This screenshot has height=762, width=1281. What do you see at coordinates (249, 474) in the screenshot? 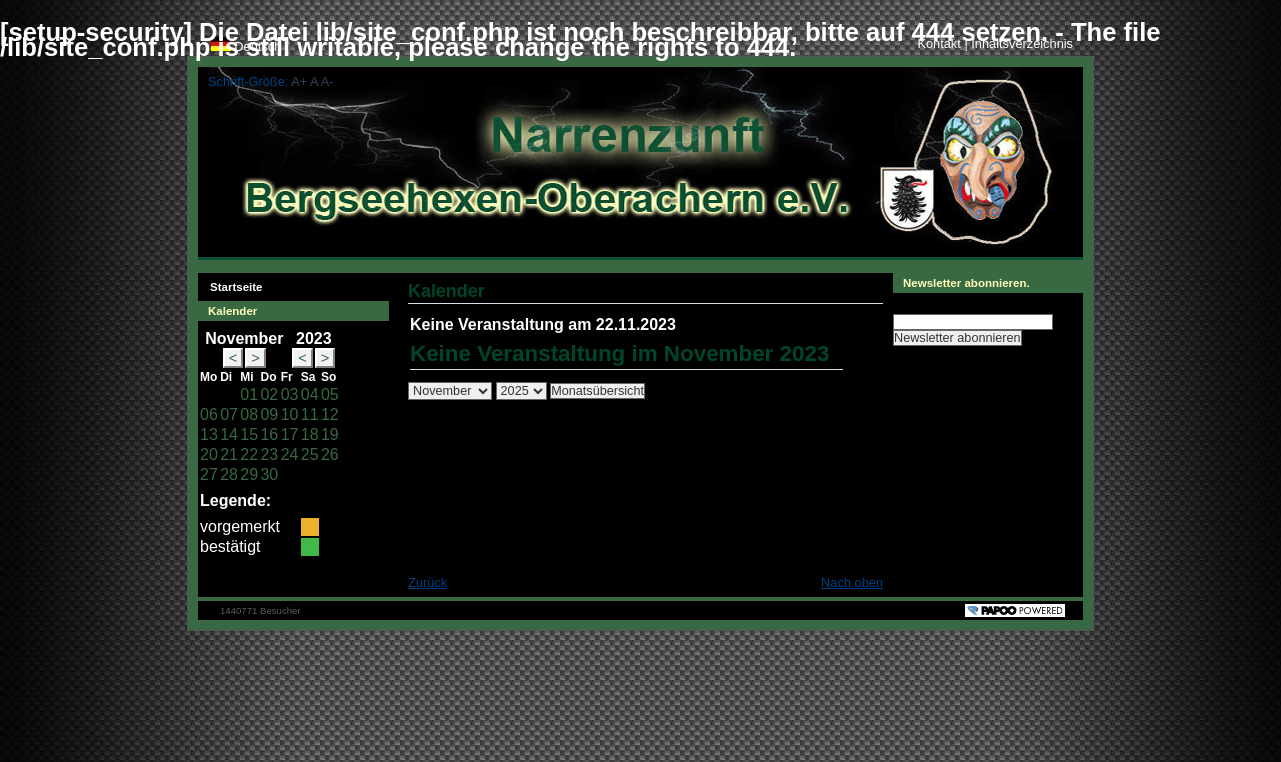
I see `29` at bounding box center [249, 474].